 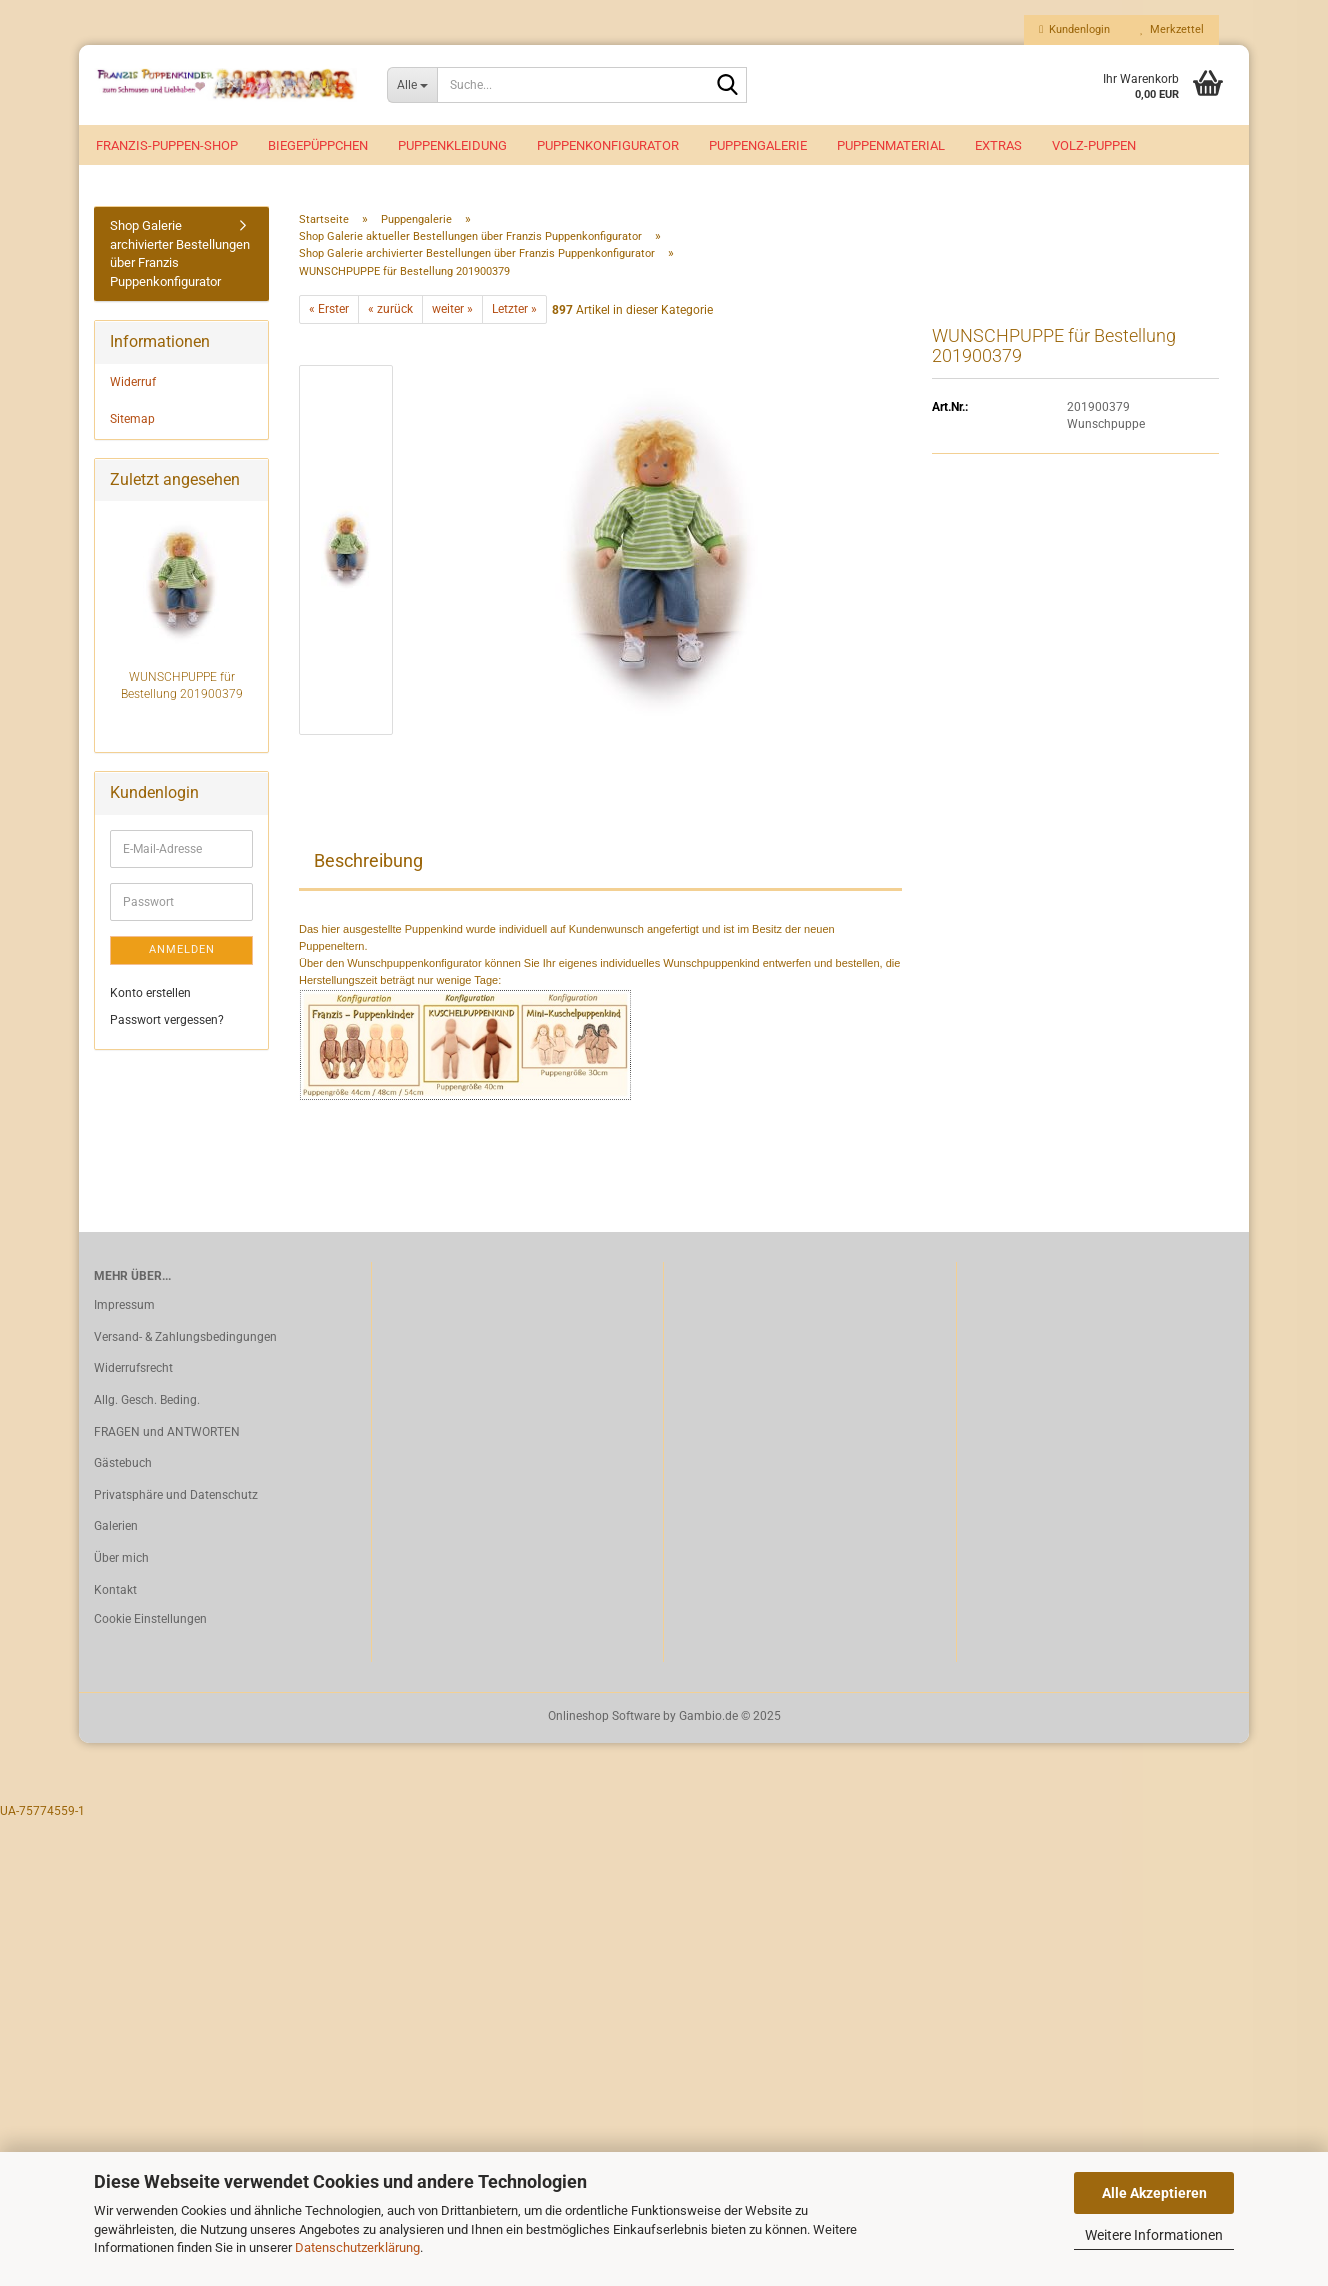 What do you see at coordinates (1154, 2193) in the screenshot?
I see `Alle Akzeptieren` at bounding box center [1154, 2193].